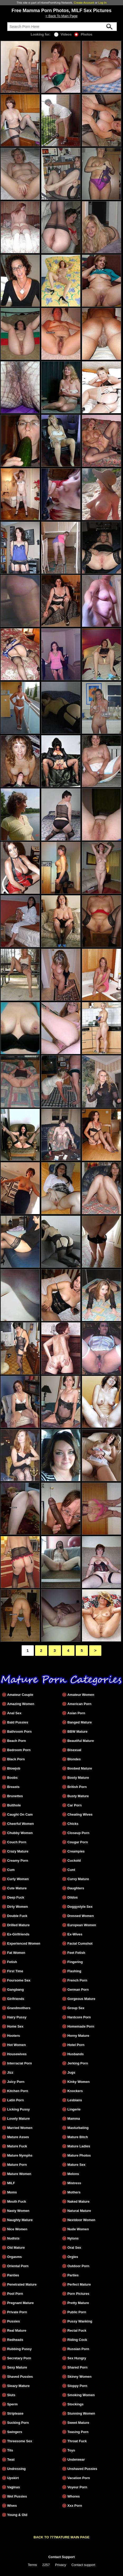 This screenshot has width=123, height=2576. What do you see at coordinates (19, 2155) in the screenshot?
I see `Mature Nymphs` at bounding box center [19, 2155].